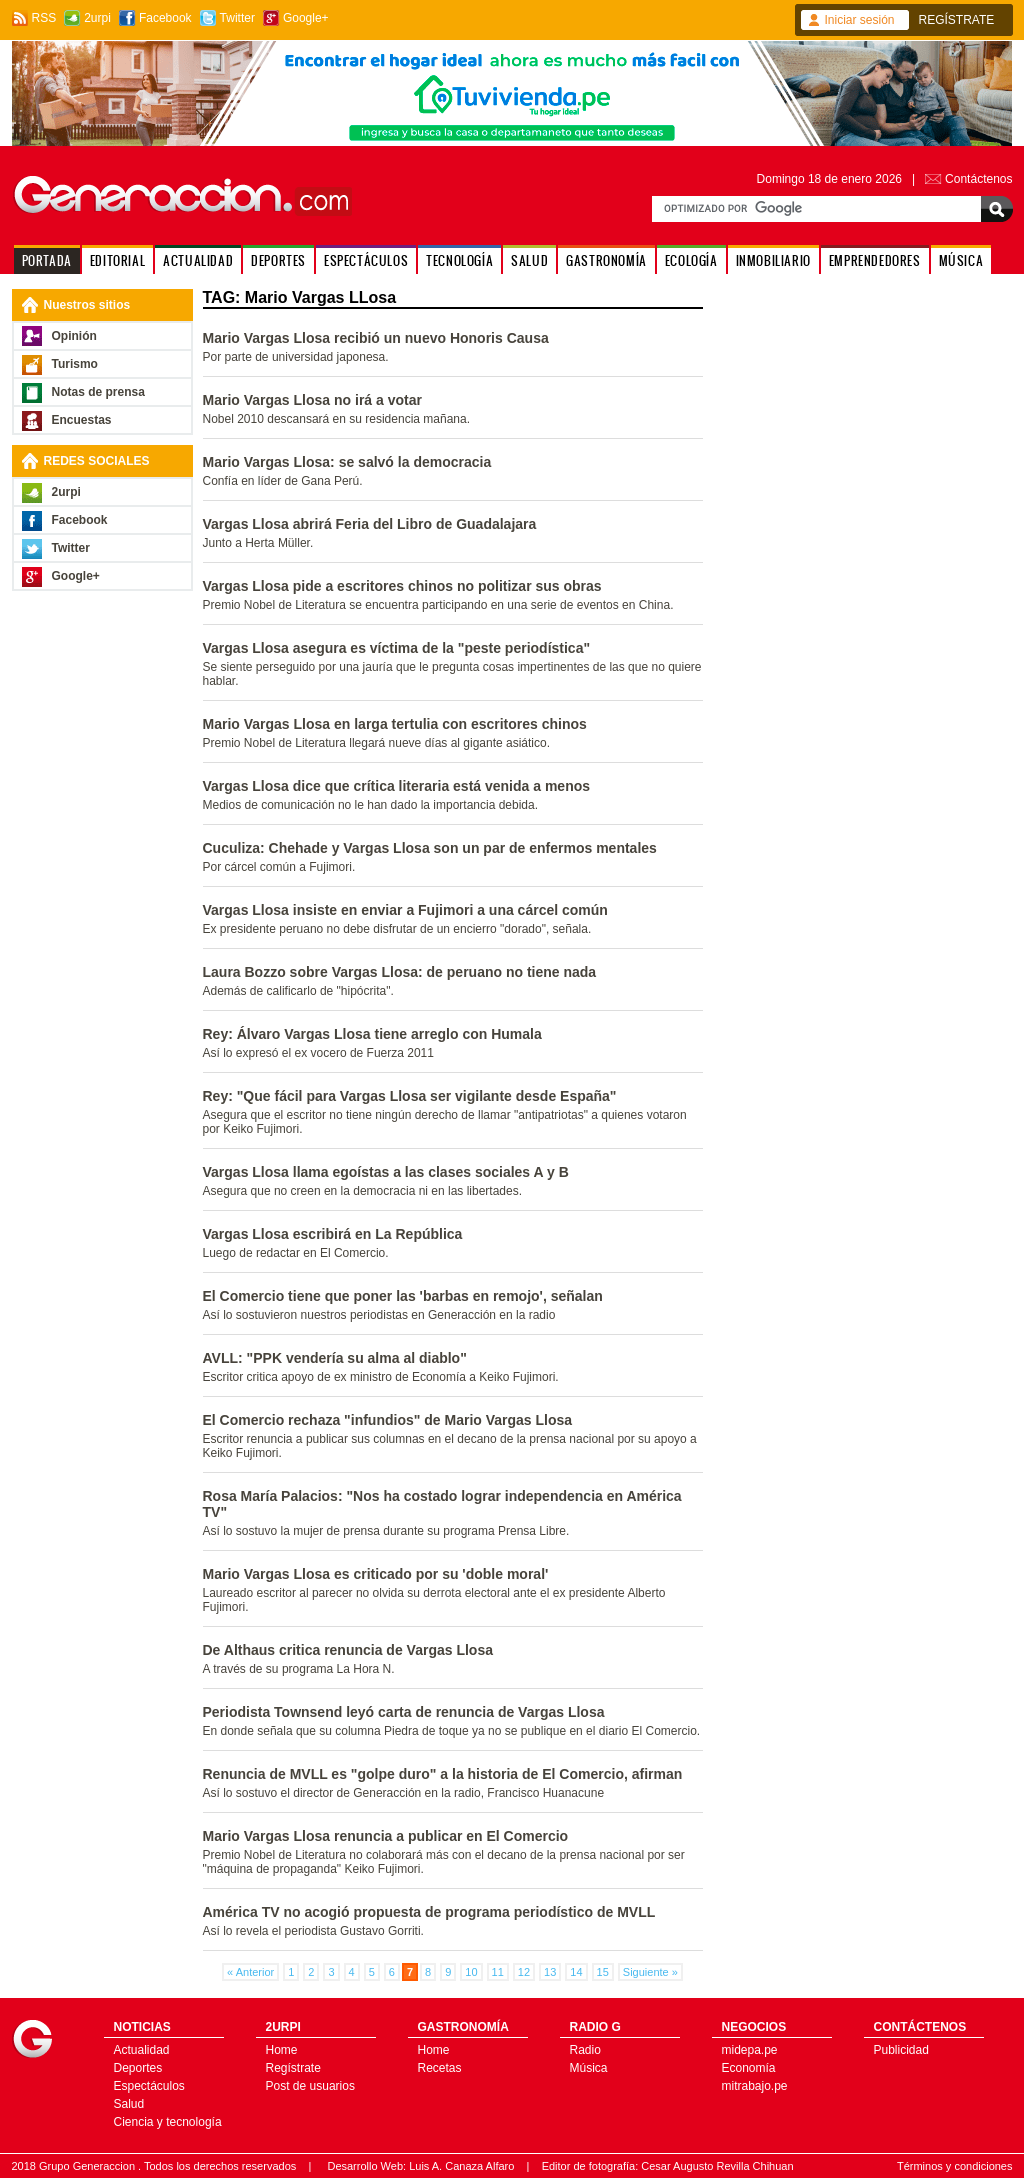 The image size is (1024, 2178). What do you see at coordinates (376, 1574) in the screenshot?
I see `Mario Vargas Llosa es criticado por su 'doble moral'` at bounding box center [376, 1574].